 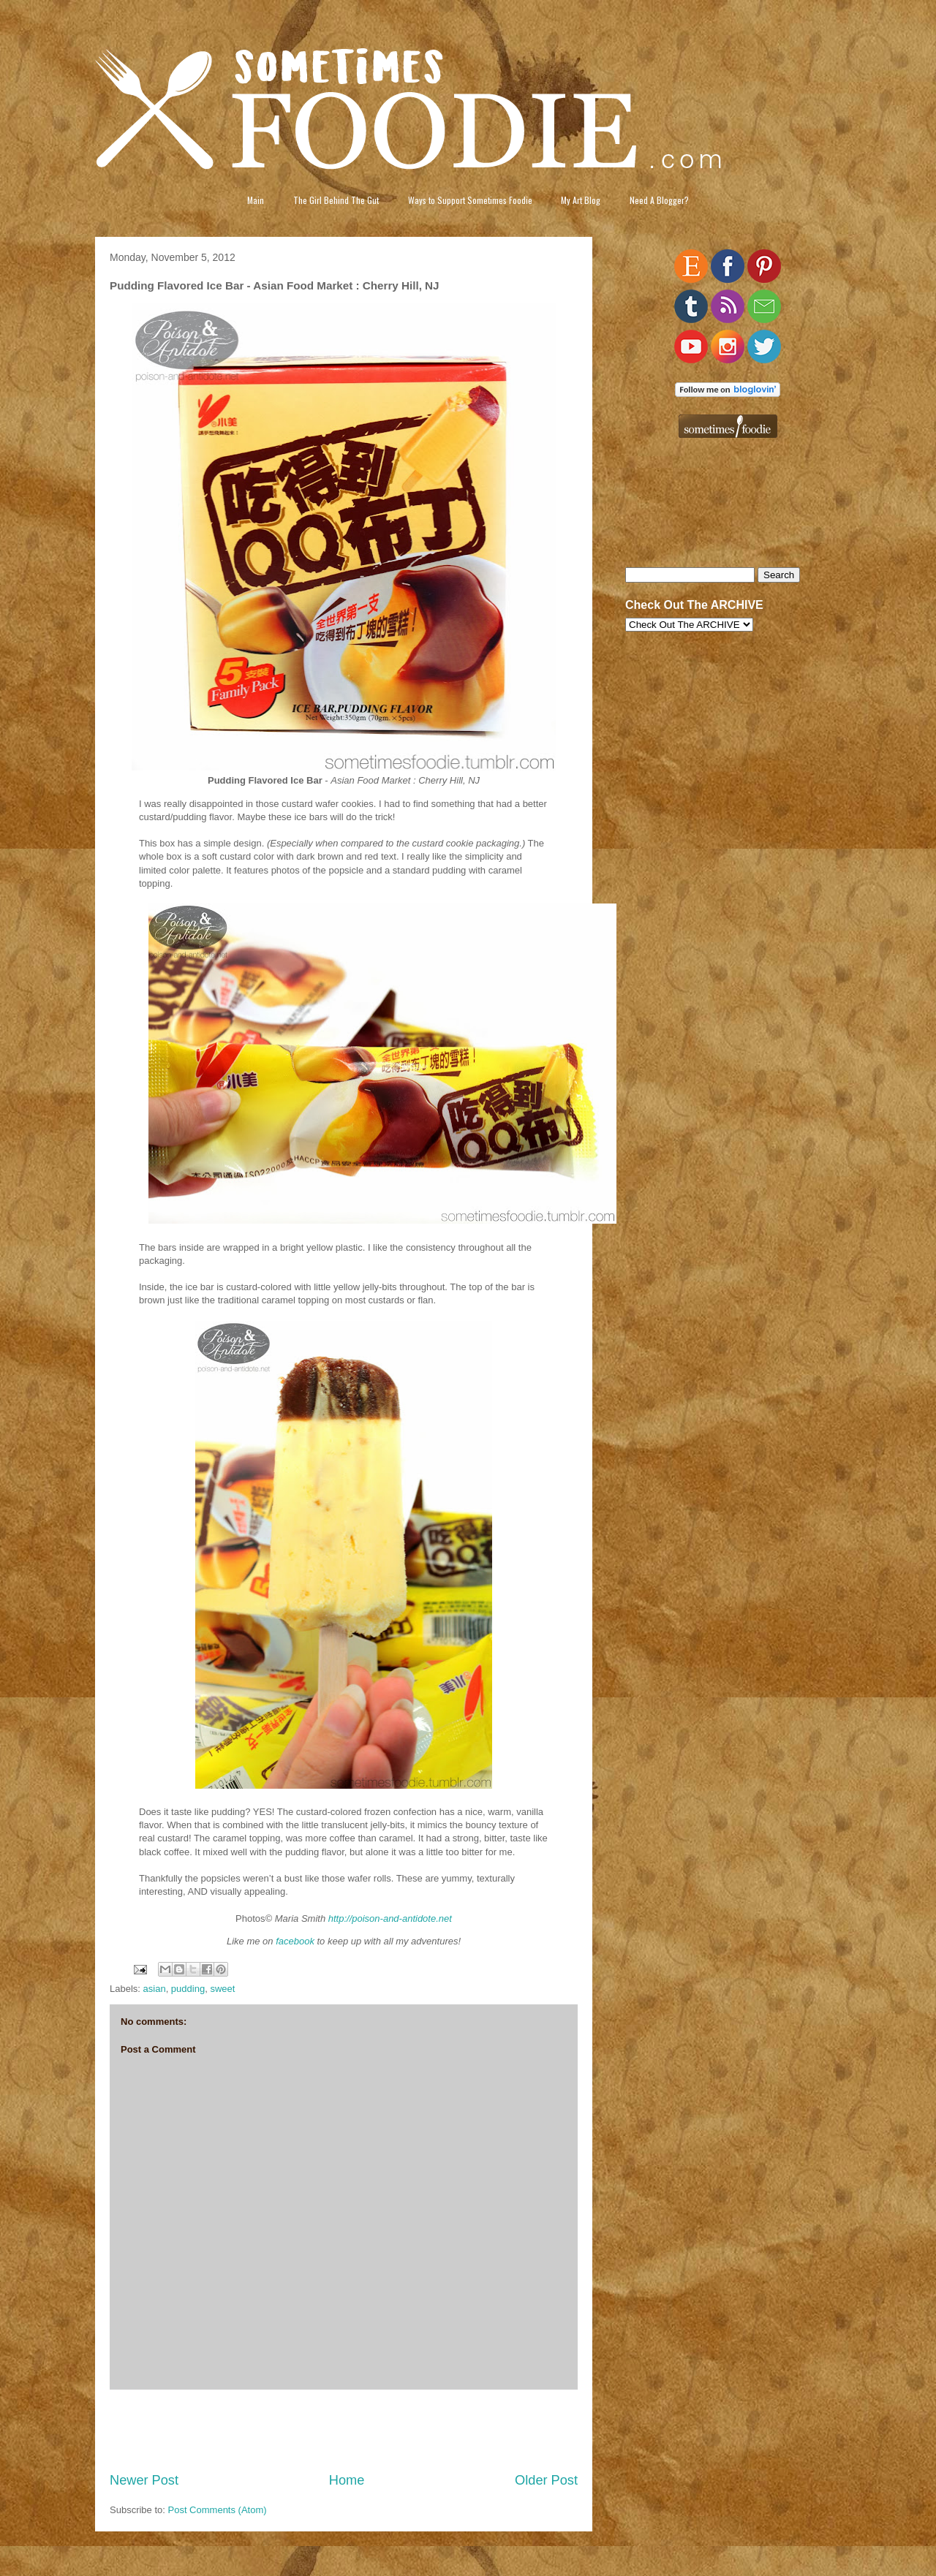 What do you see at coordinates (188, 1988) in the screenshot?
I see `pudding` at bounding box center [188, 1988].